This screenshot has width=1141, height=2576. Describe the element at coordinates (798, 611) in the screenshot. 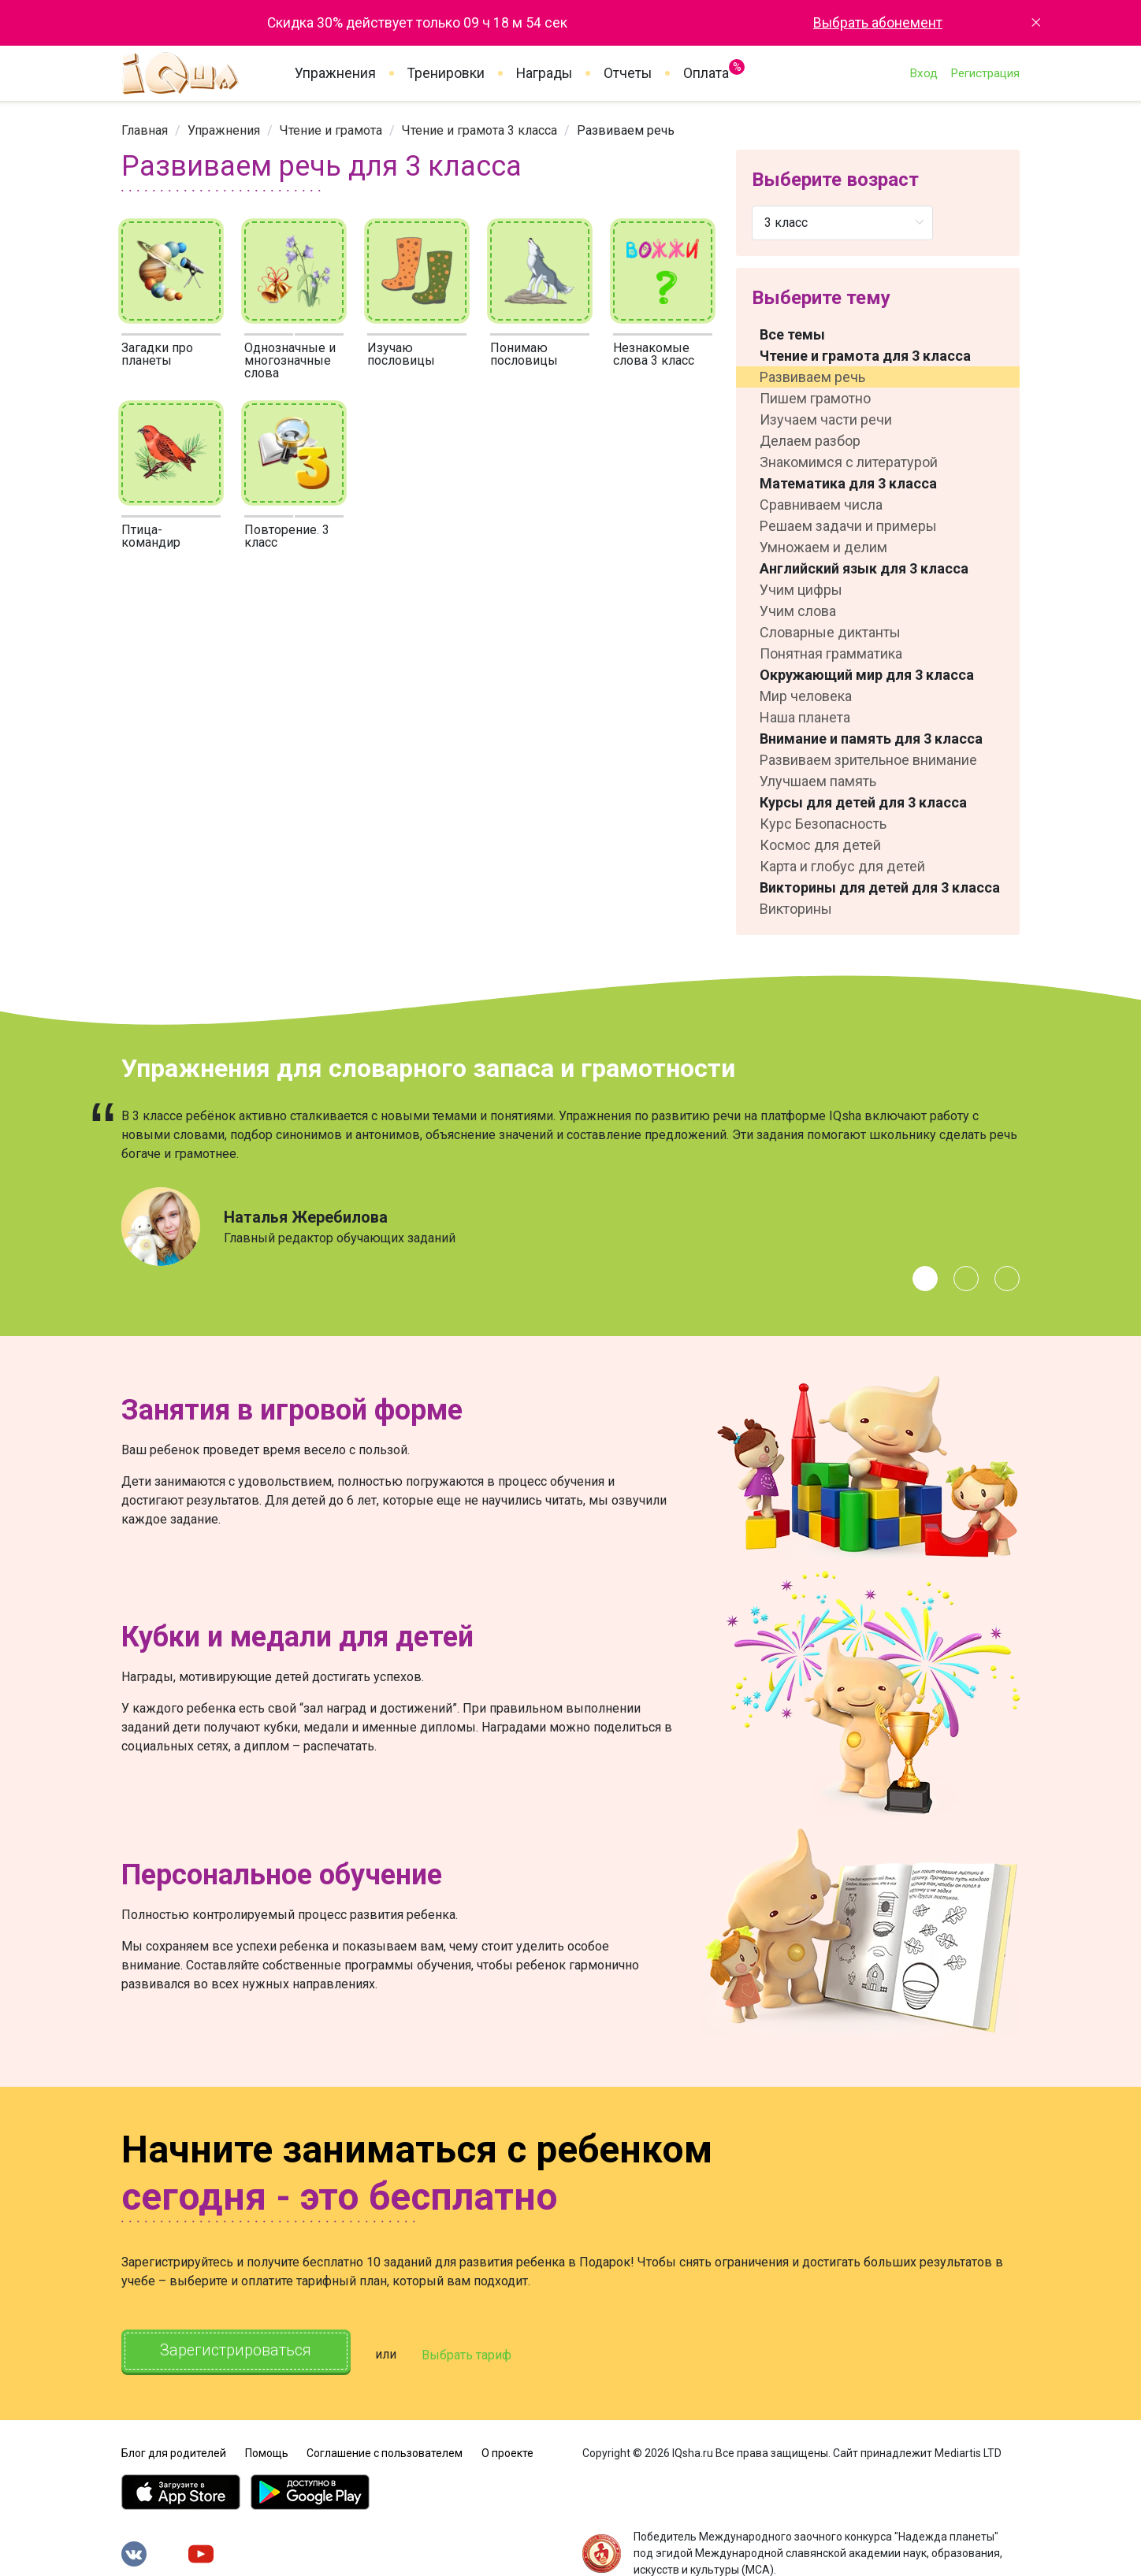

I see `Учим слова` at that location.